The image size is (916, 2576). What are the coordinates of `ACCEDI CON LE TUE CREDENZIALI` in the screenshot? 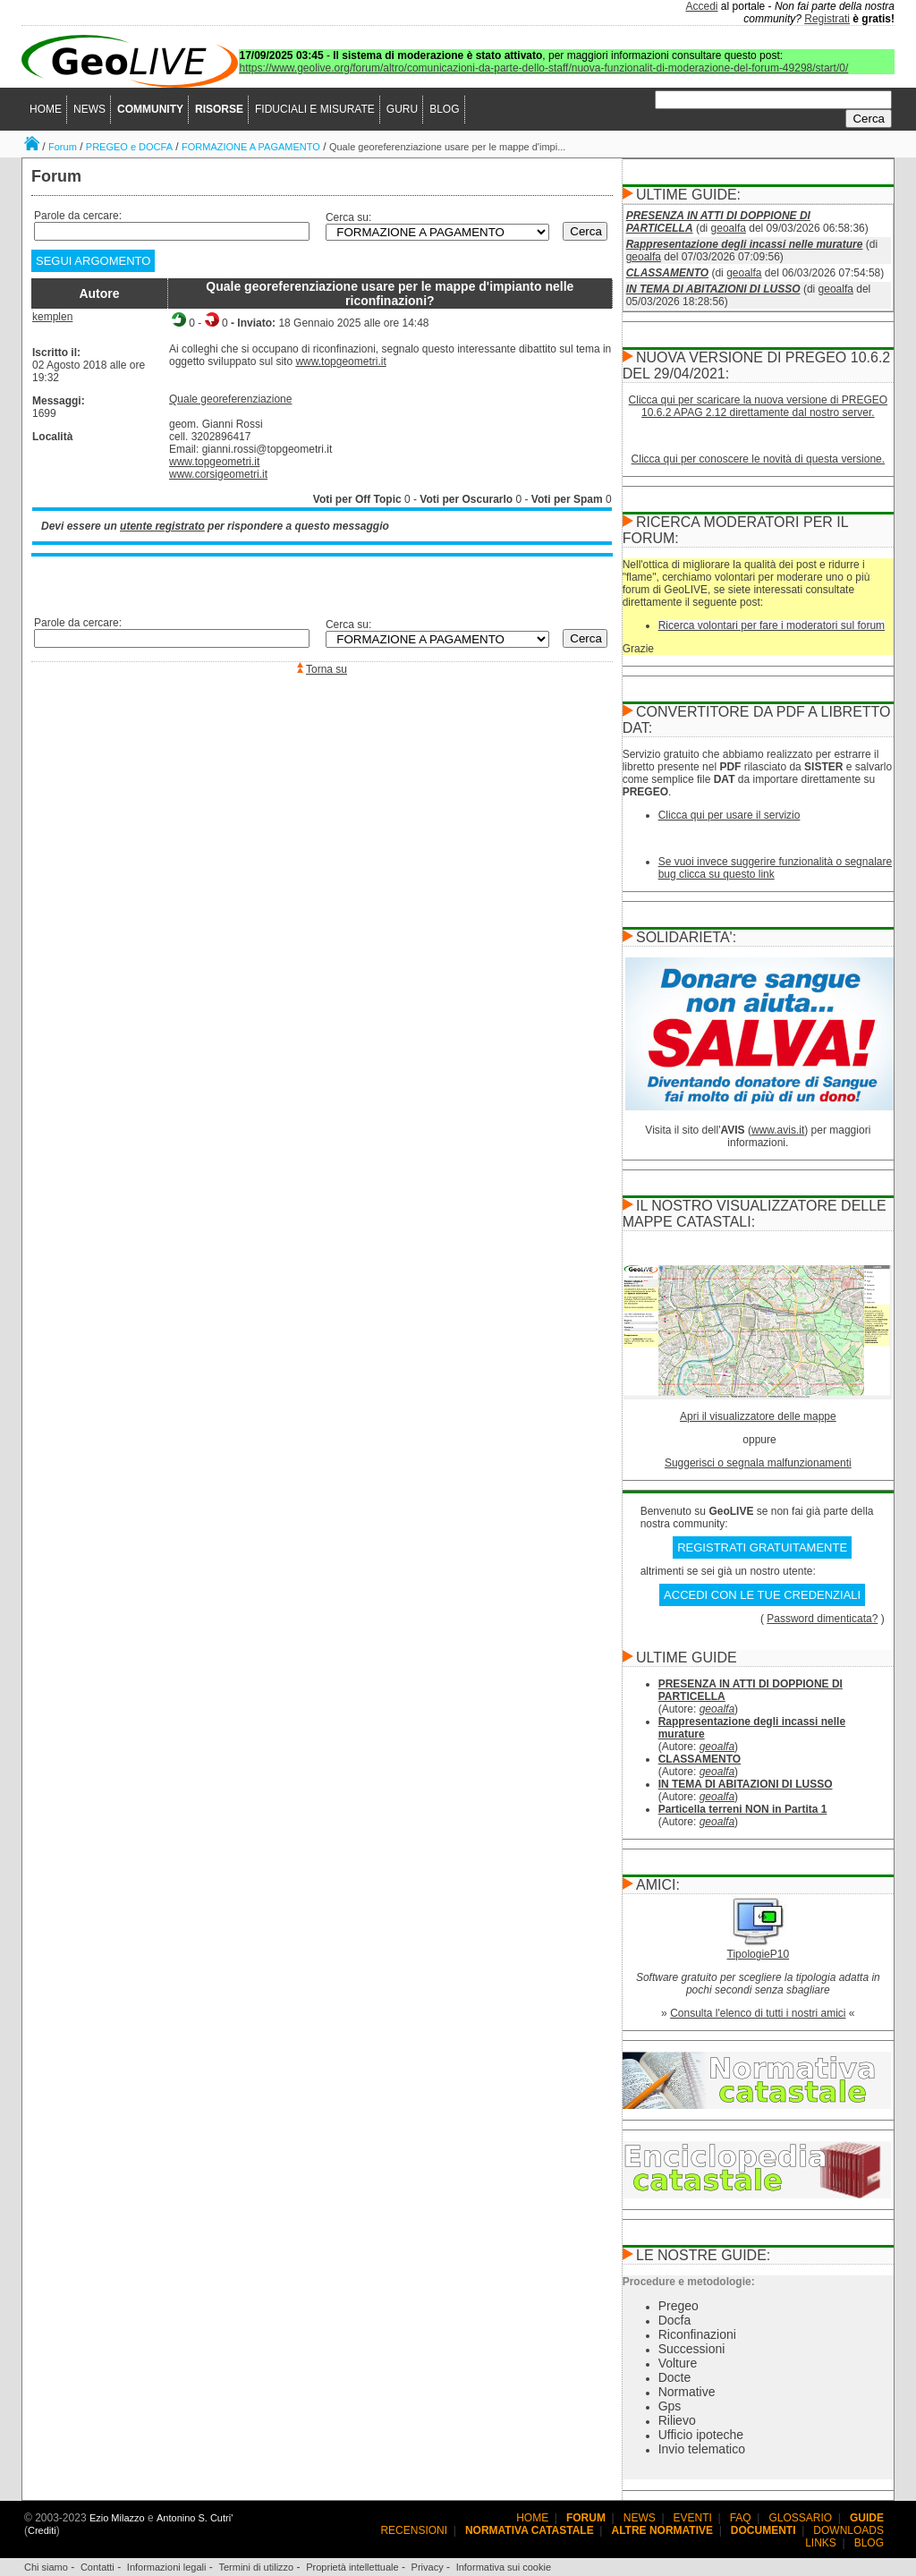 It's located at (762, 1595).